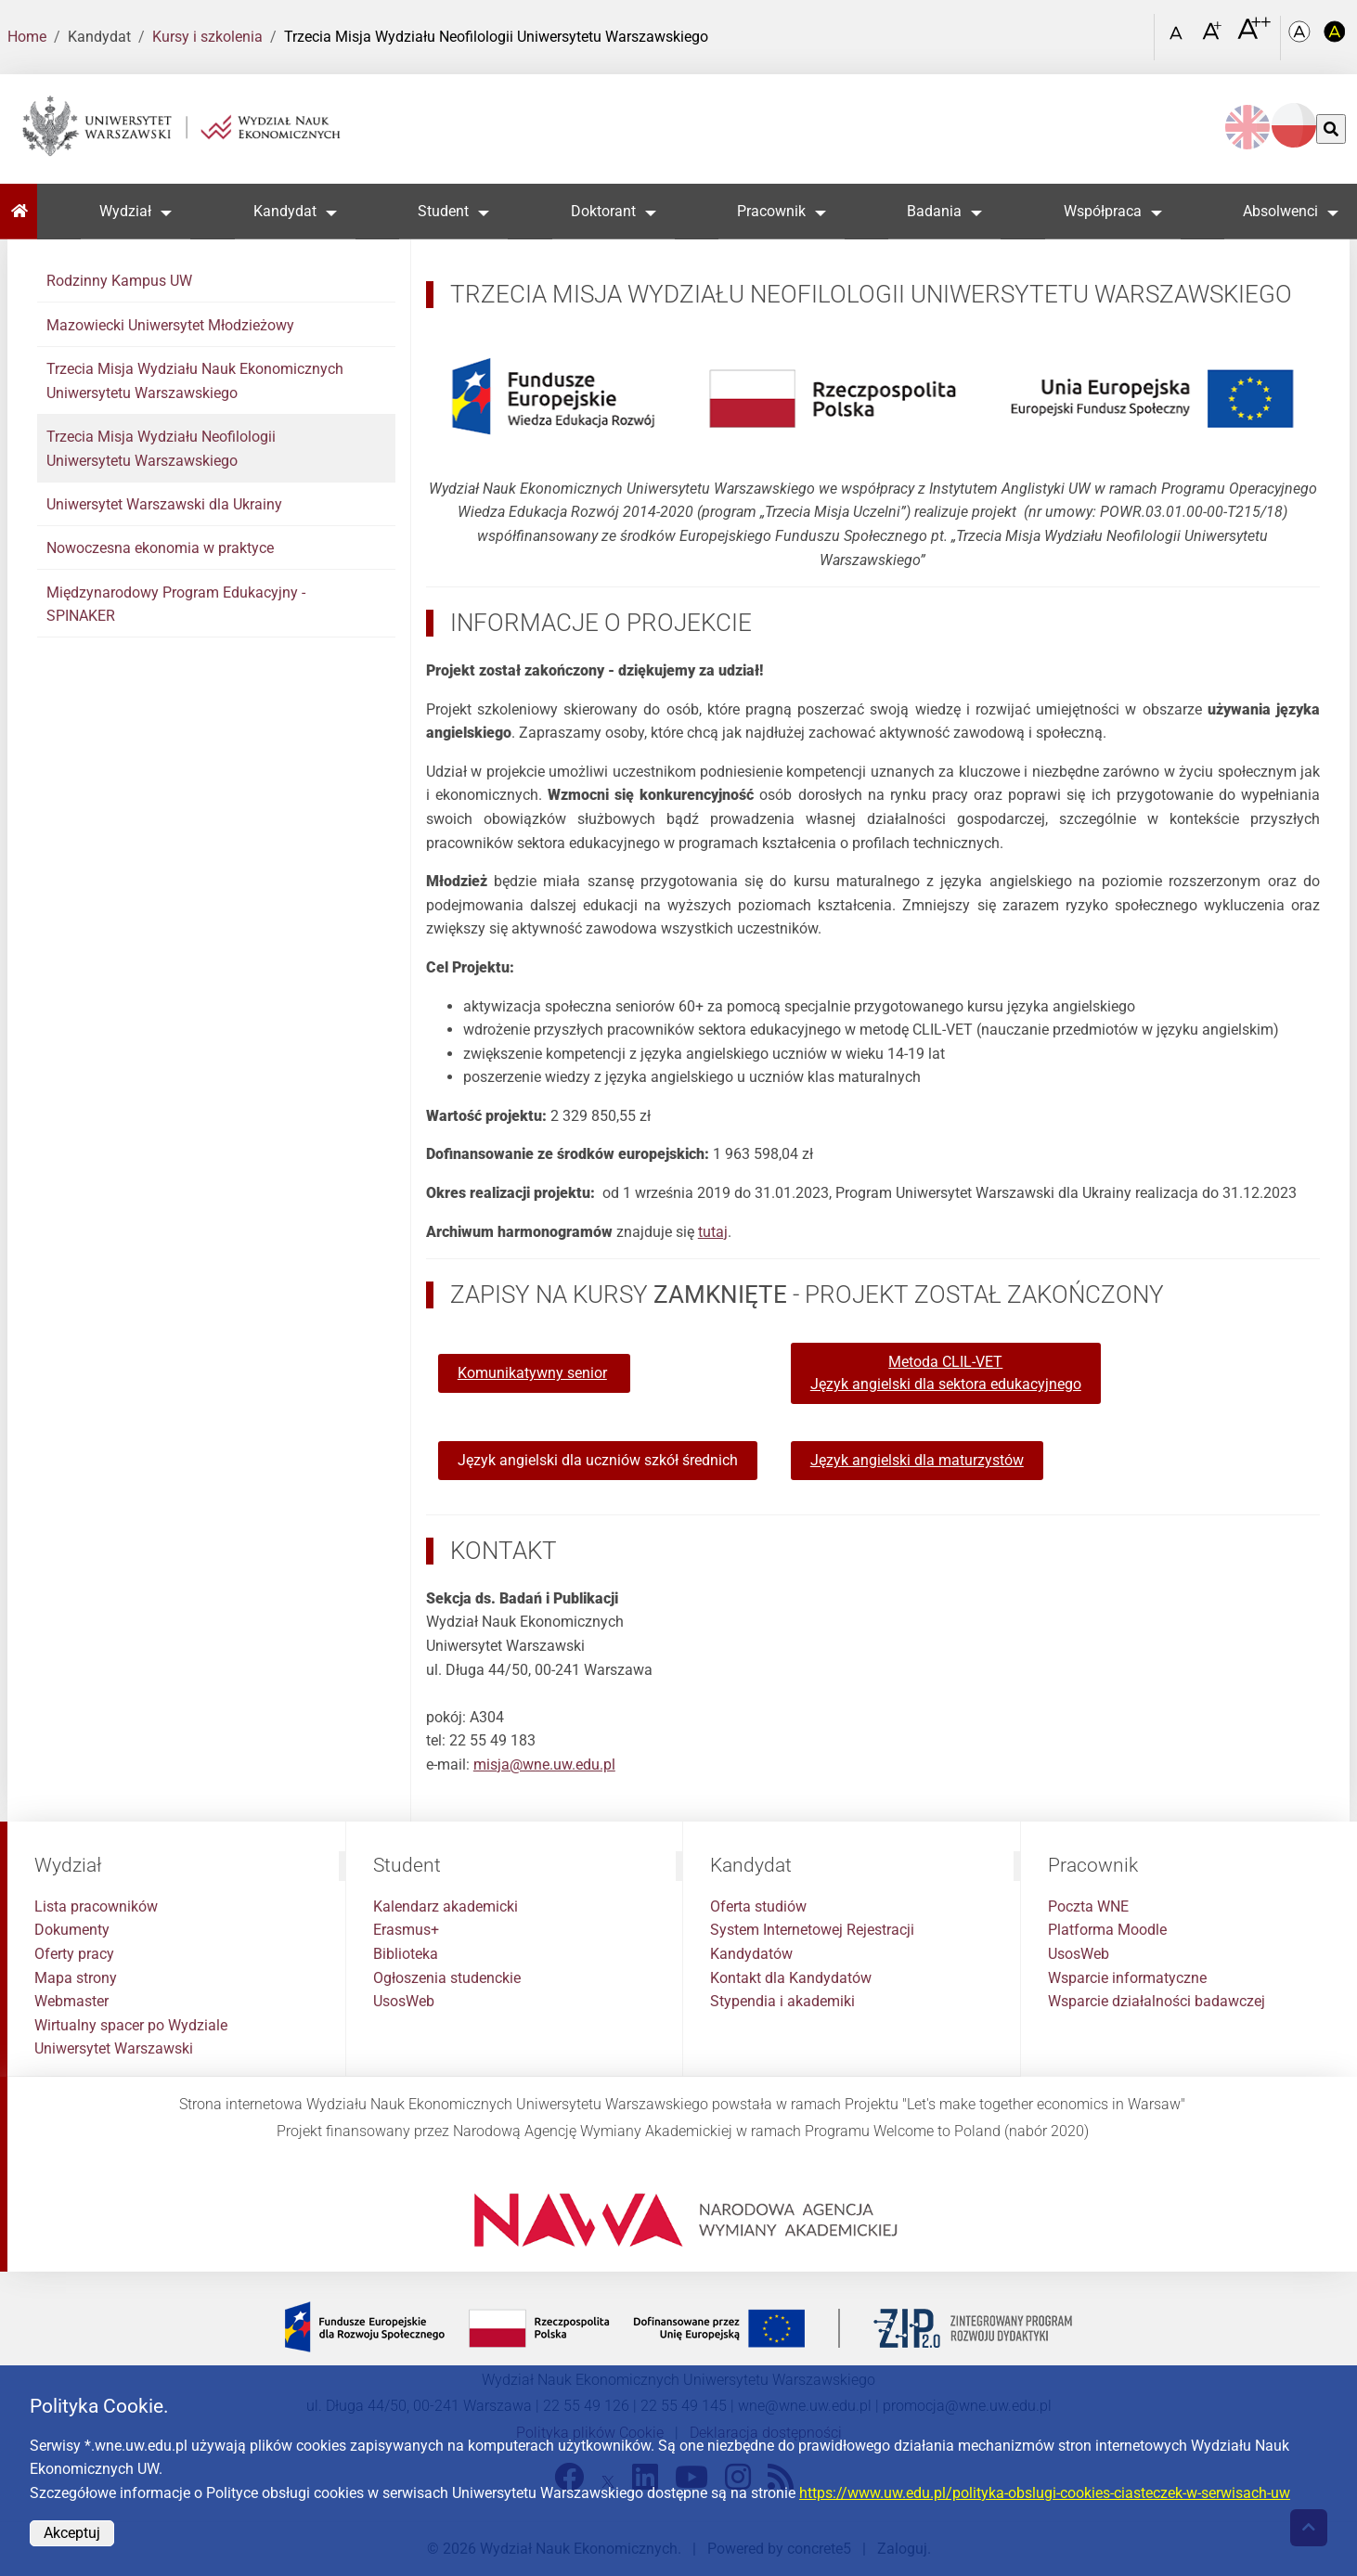  I want to click on Kontakt dla Kandydatów, so click(791, 1978).